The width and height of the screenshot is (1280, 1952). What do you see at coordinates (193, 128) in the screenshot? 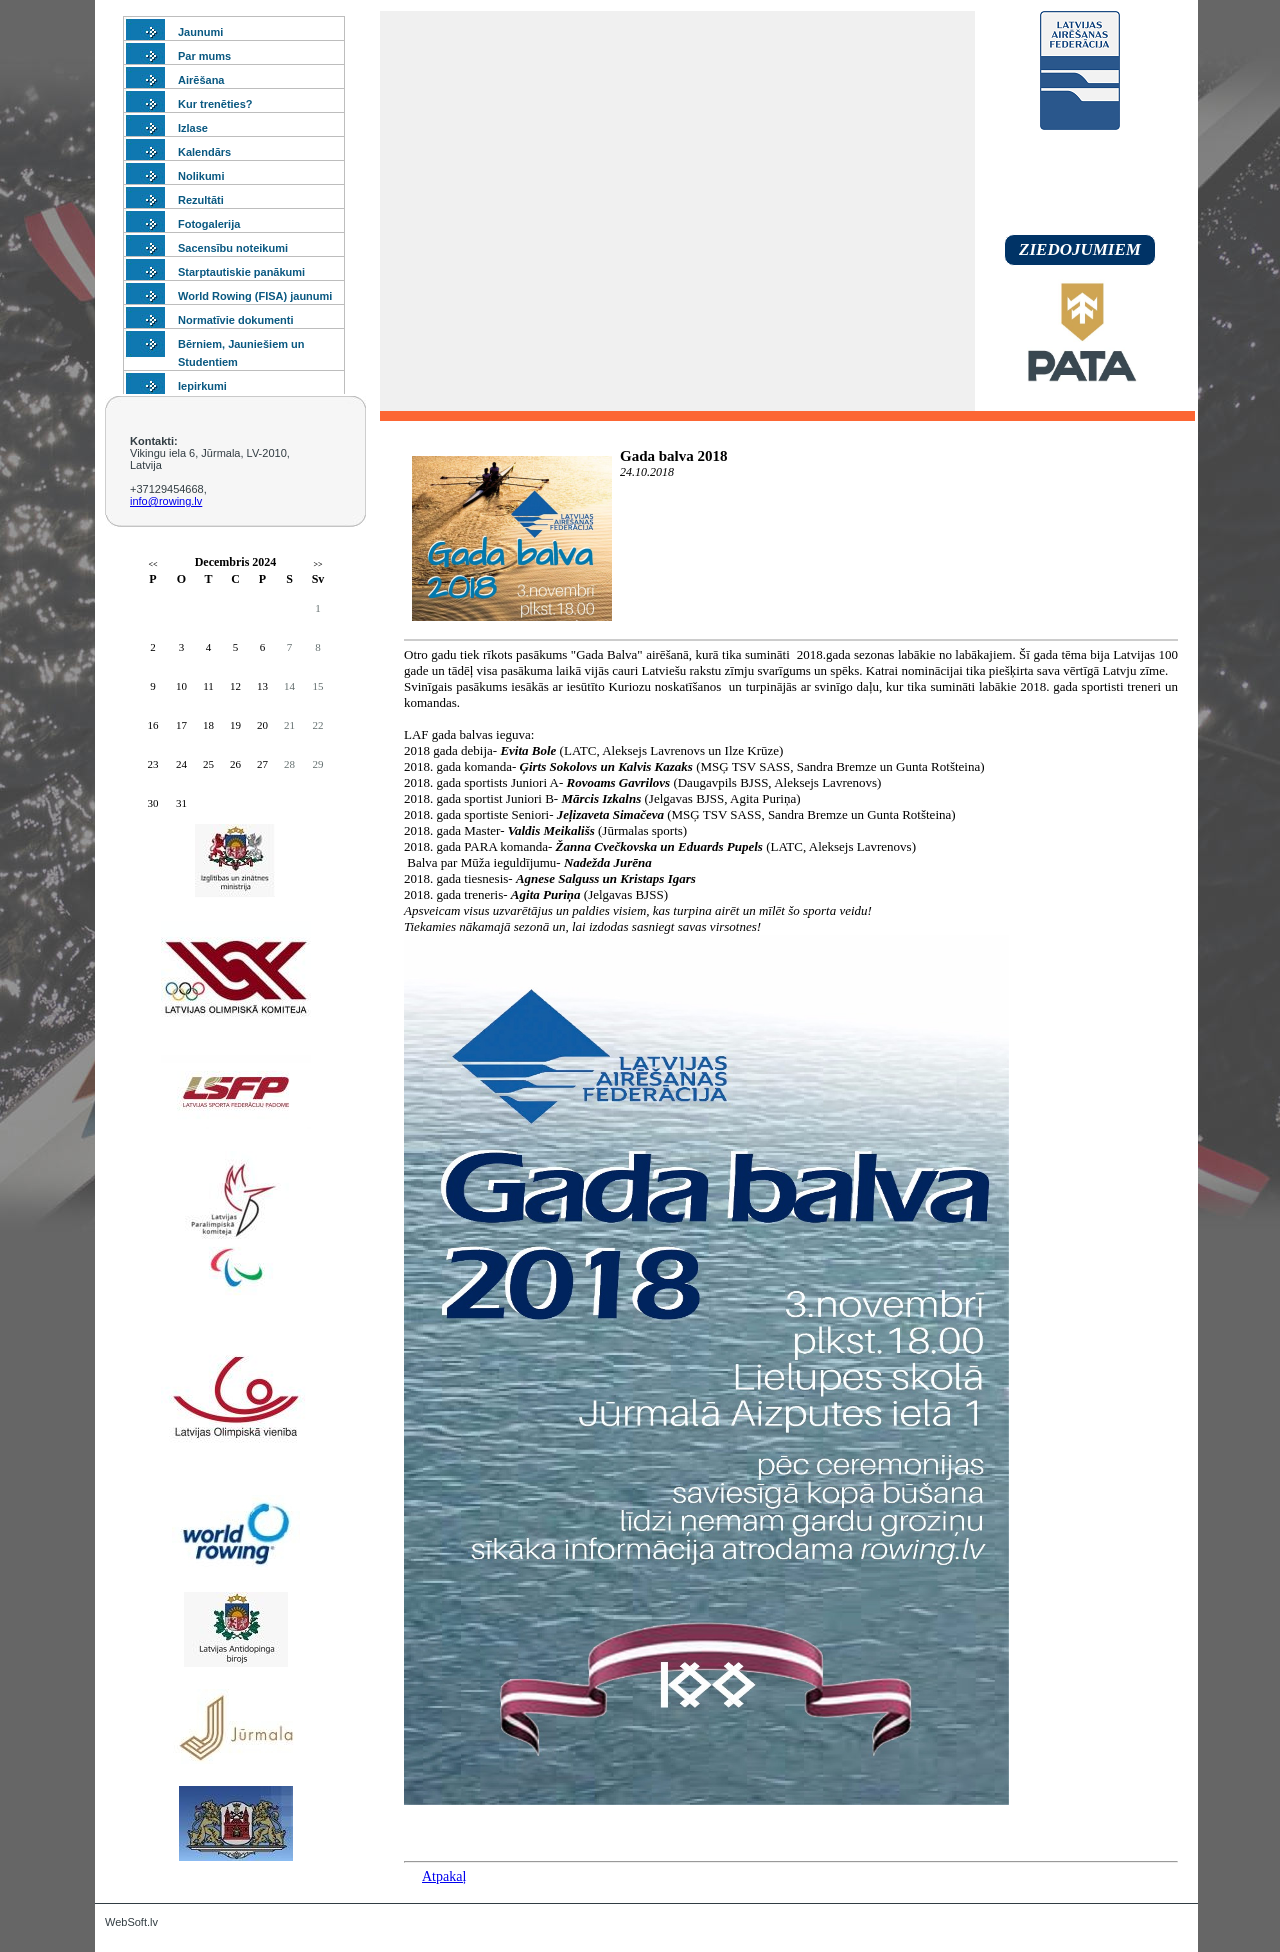
I see `Izlase` at bounding box center [193, 128].